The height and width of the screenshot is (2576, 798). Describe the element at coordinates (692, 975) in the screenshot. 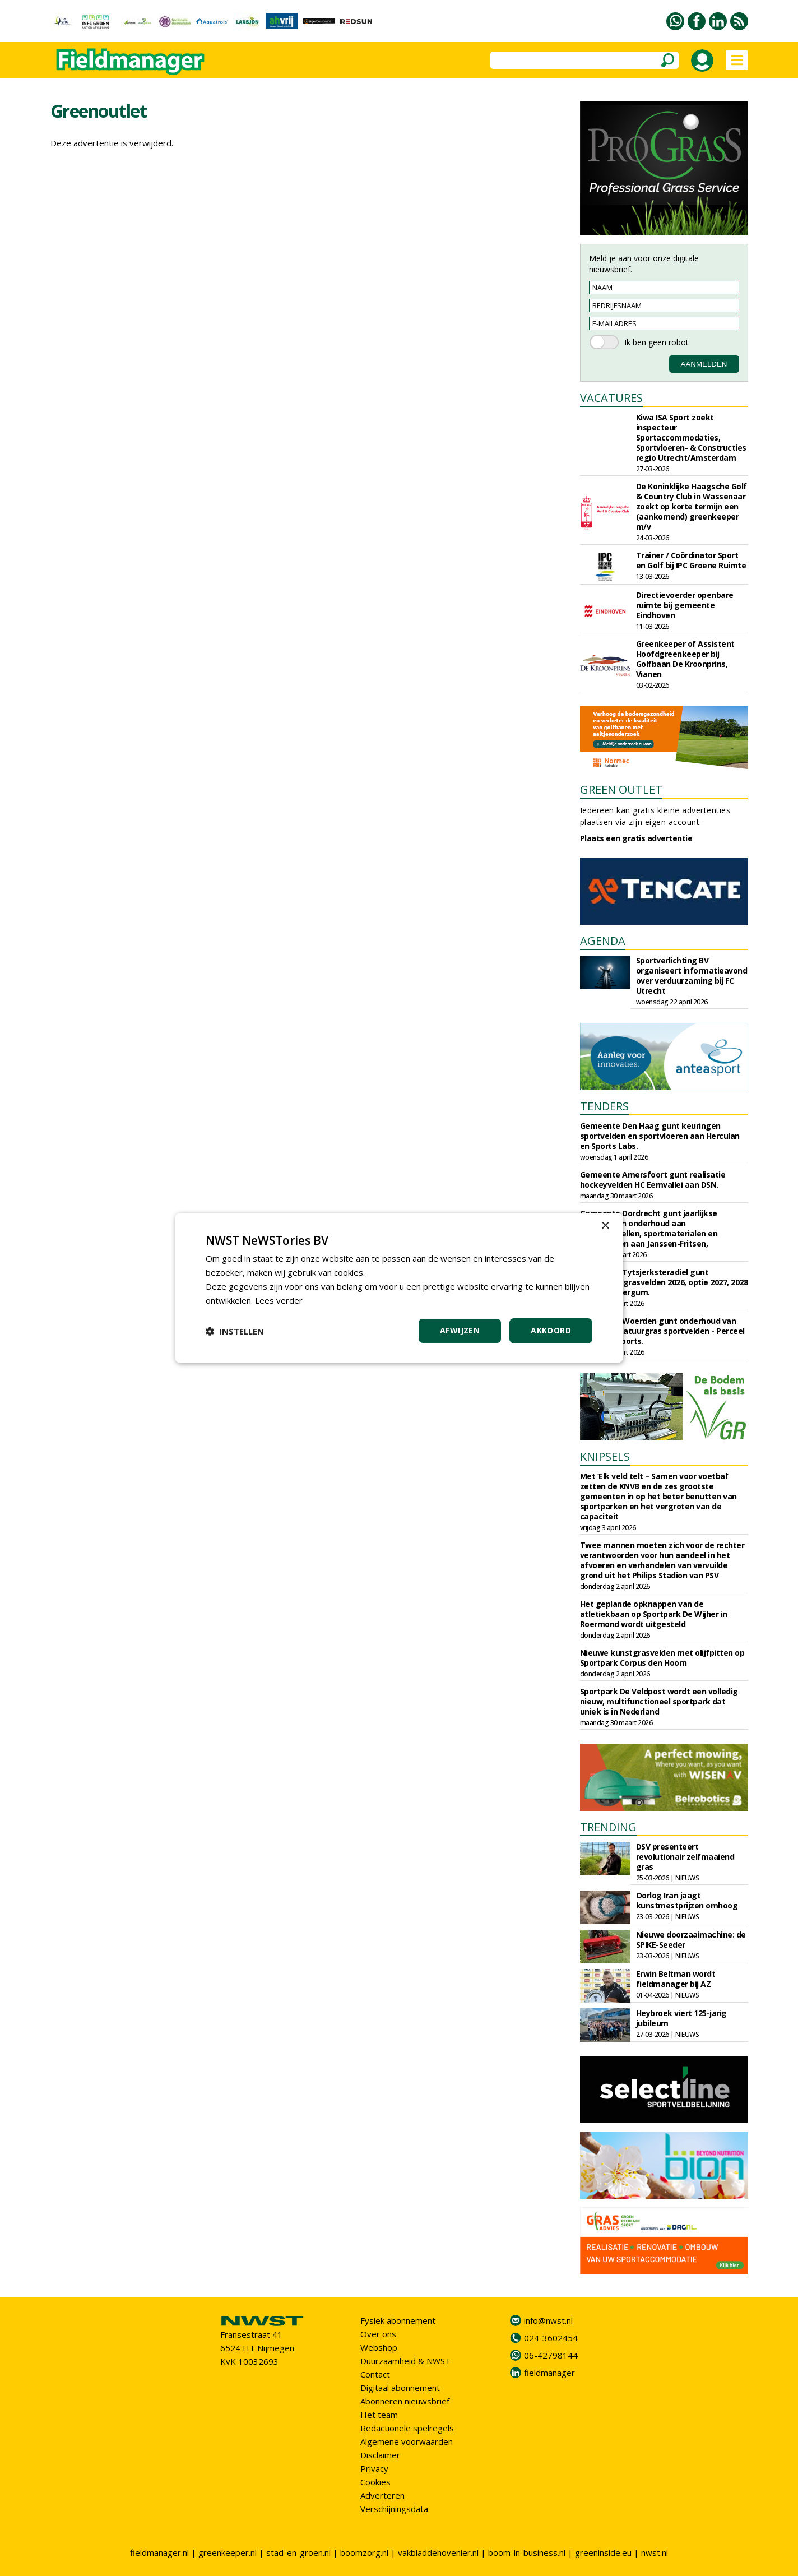

I see `Sportverlichting BV organiseert informatieavond over verduurzaming bij FC Utrecht` at that location.